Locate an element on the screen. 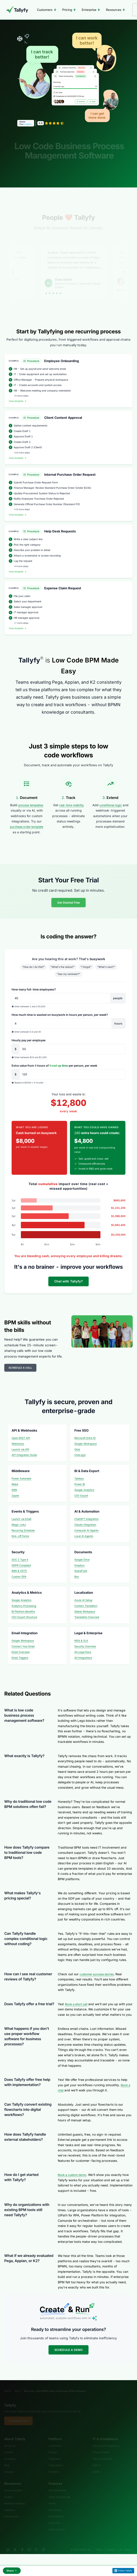 This screenshot has width=137, height=2576. Solutions is located at coordinates (9, 2521).